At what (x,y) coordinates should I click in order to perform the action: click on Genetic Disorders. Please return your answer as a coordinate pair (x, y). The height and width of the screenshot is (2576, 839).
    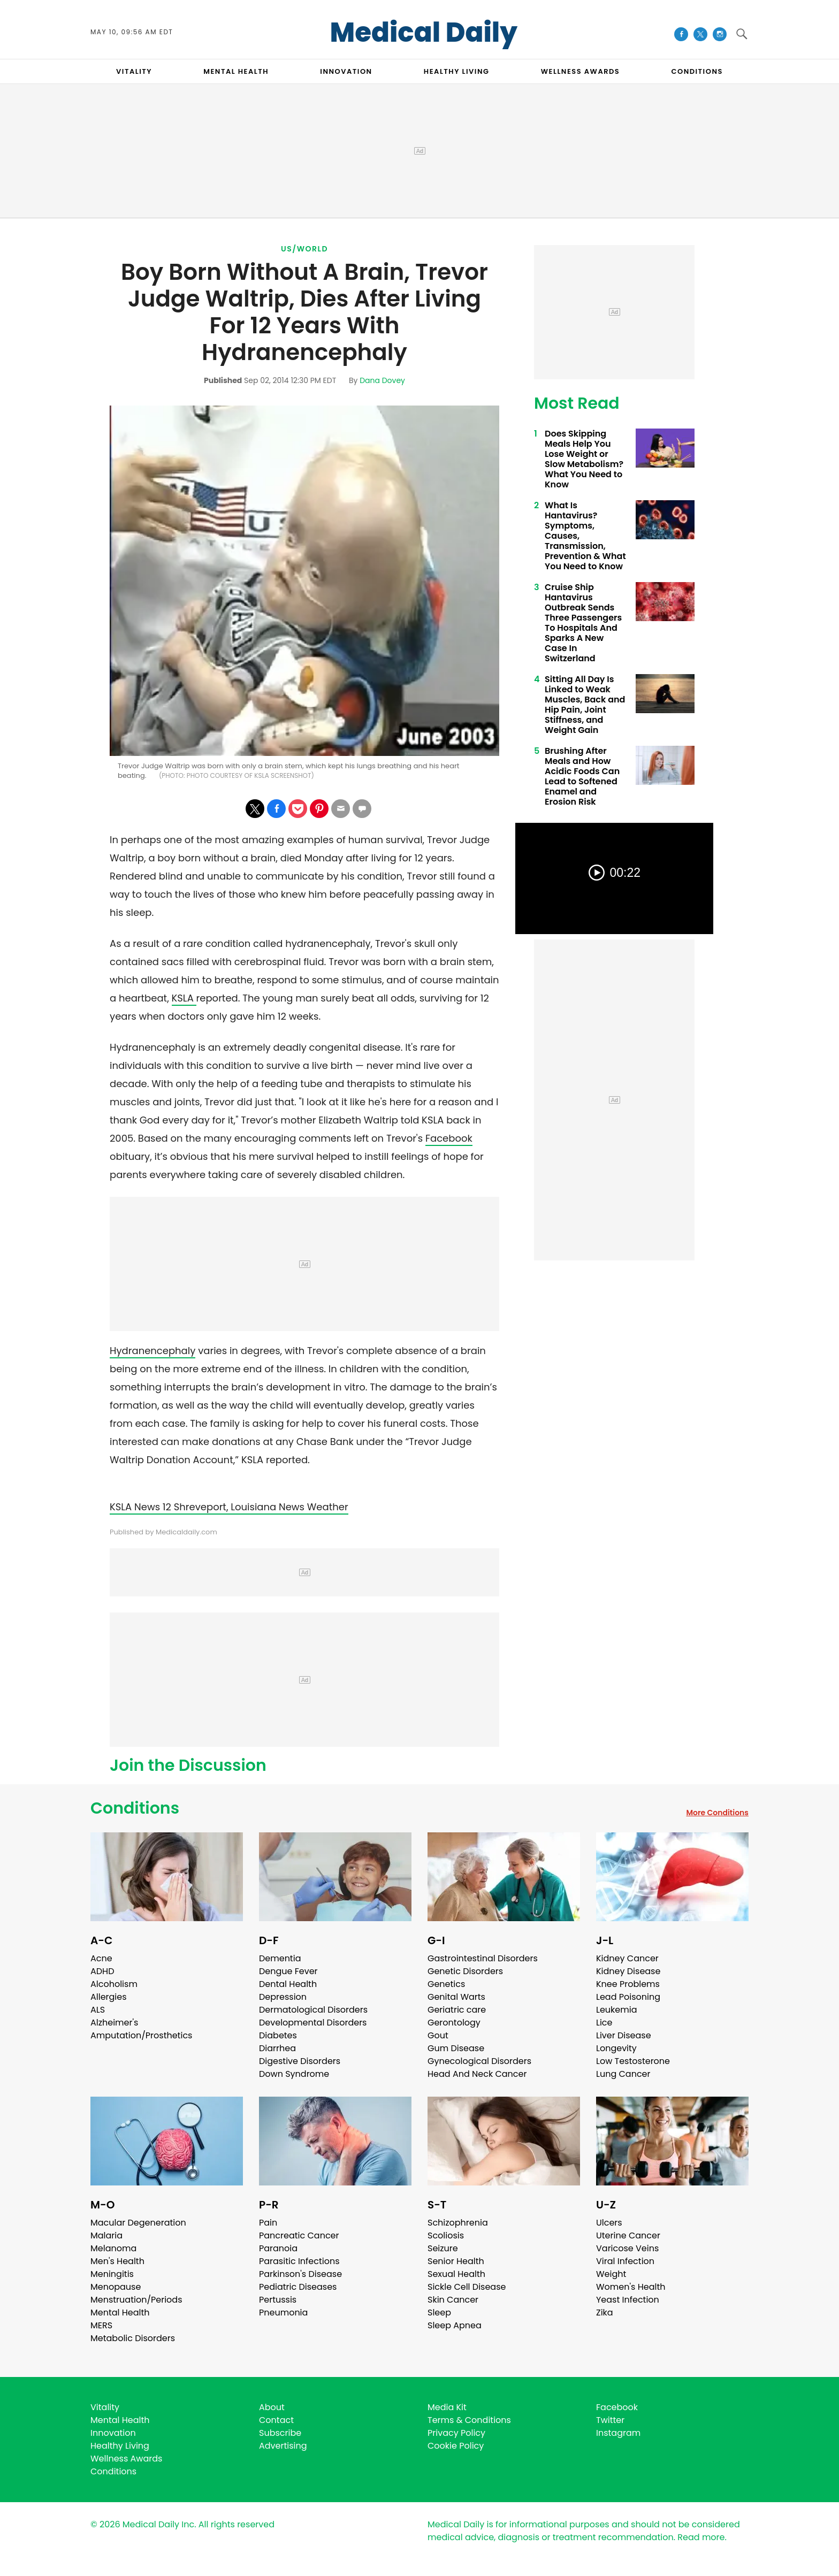
    Looking at the image, I should click on (465, 1971).